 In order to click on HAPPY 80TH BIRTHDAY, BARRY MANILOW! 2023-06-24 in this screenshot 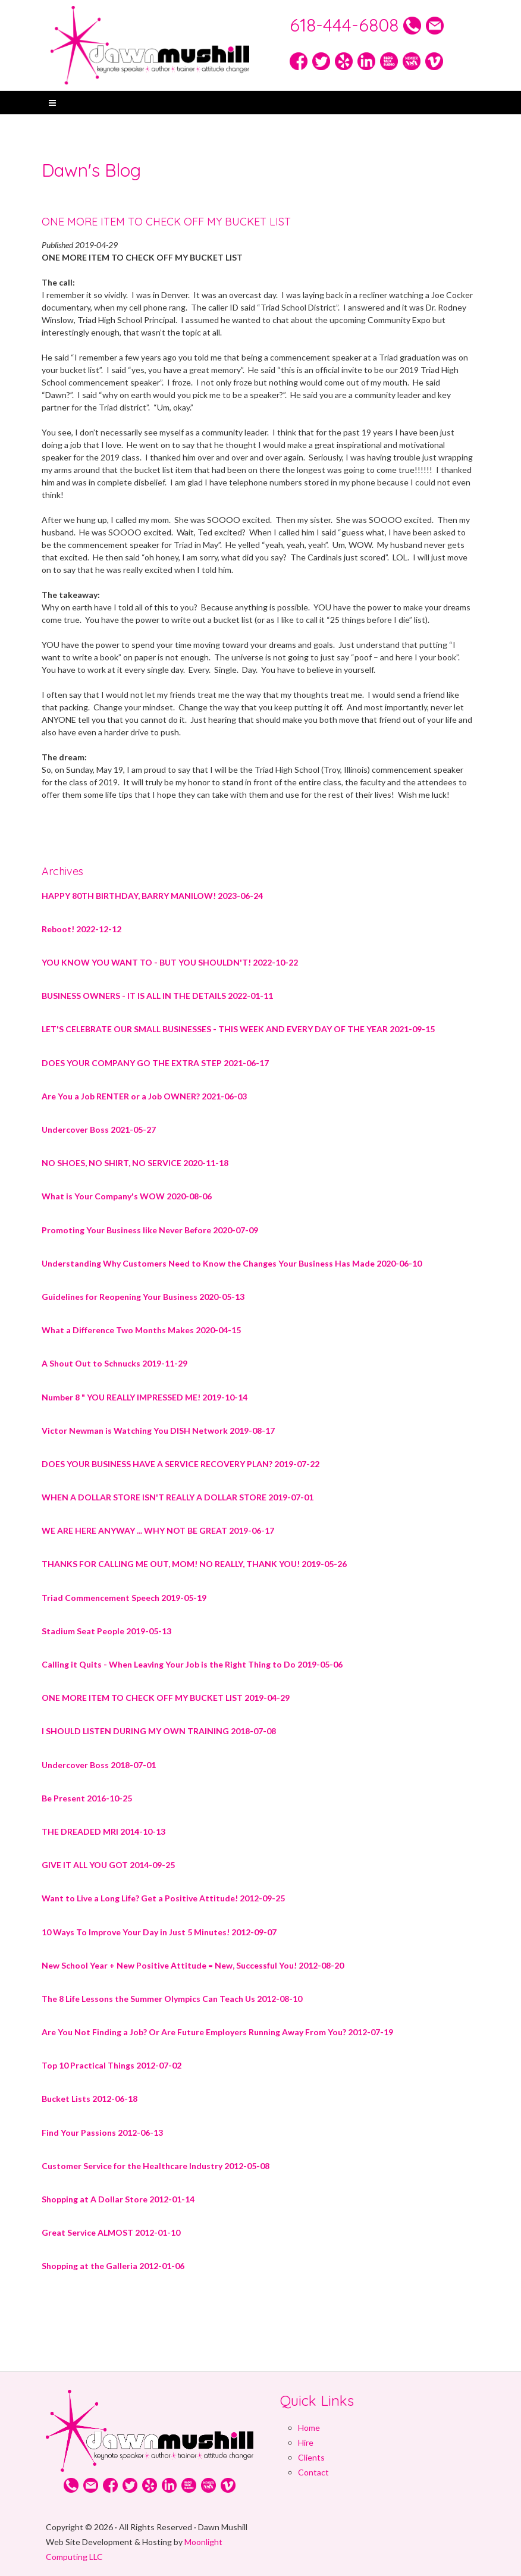, I will do `click(152, 896)`.